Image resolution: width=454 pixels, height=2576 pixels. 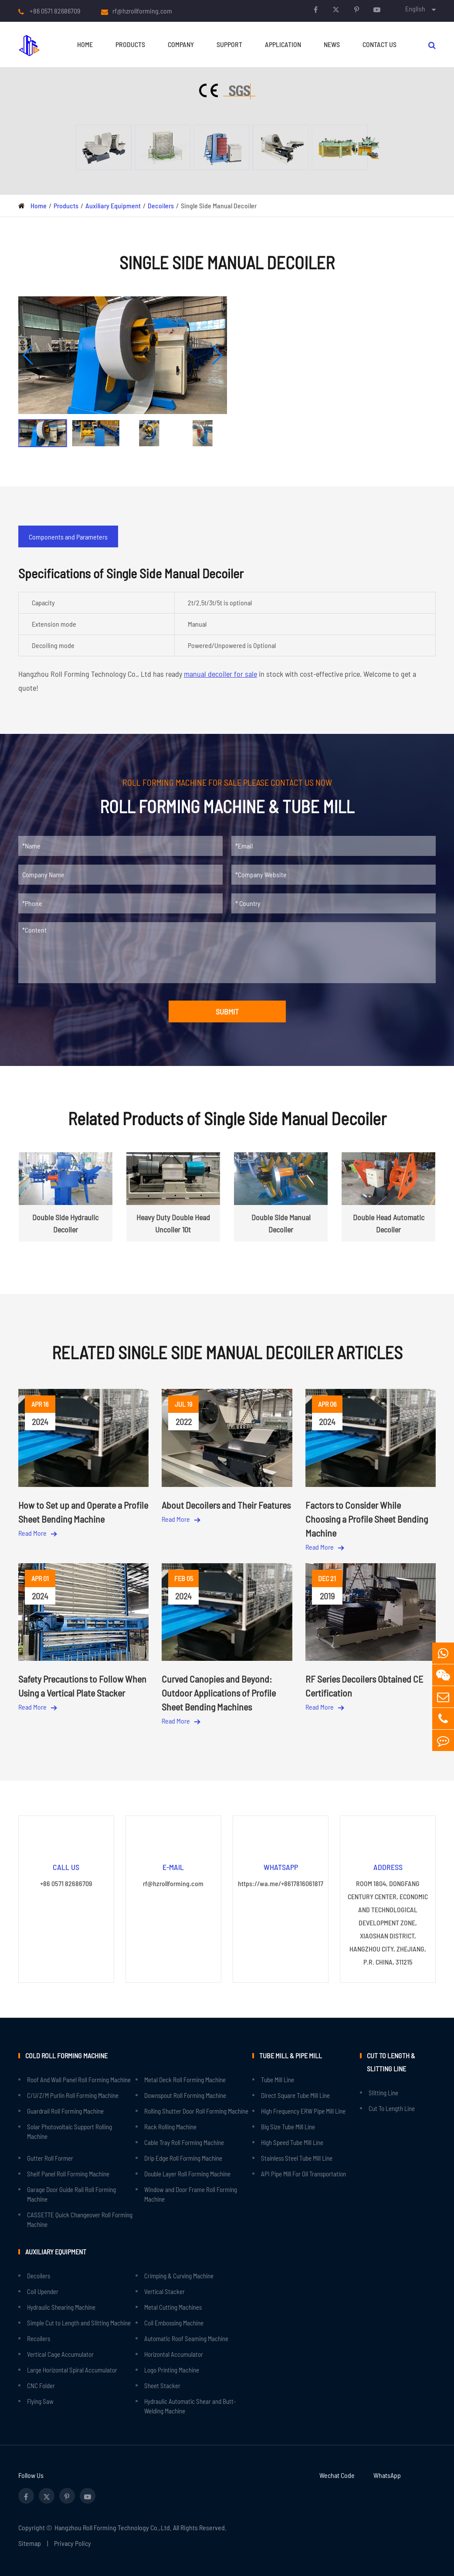 I want to click on Shelf Panel Roll Forming Machine, so click(x=68, y=2174).